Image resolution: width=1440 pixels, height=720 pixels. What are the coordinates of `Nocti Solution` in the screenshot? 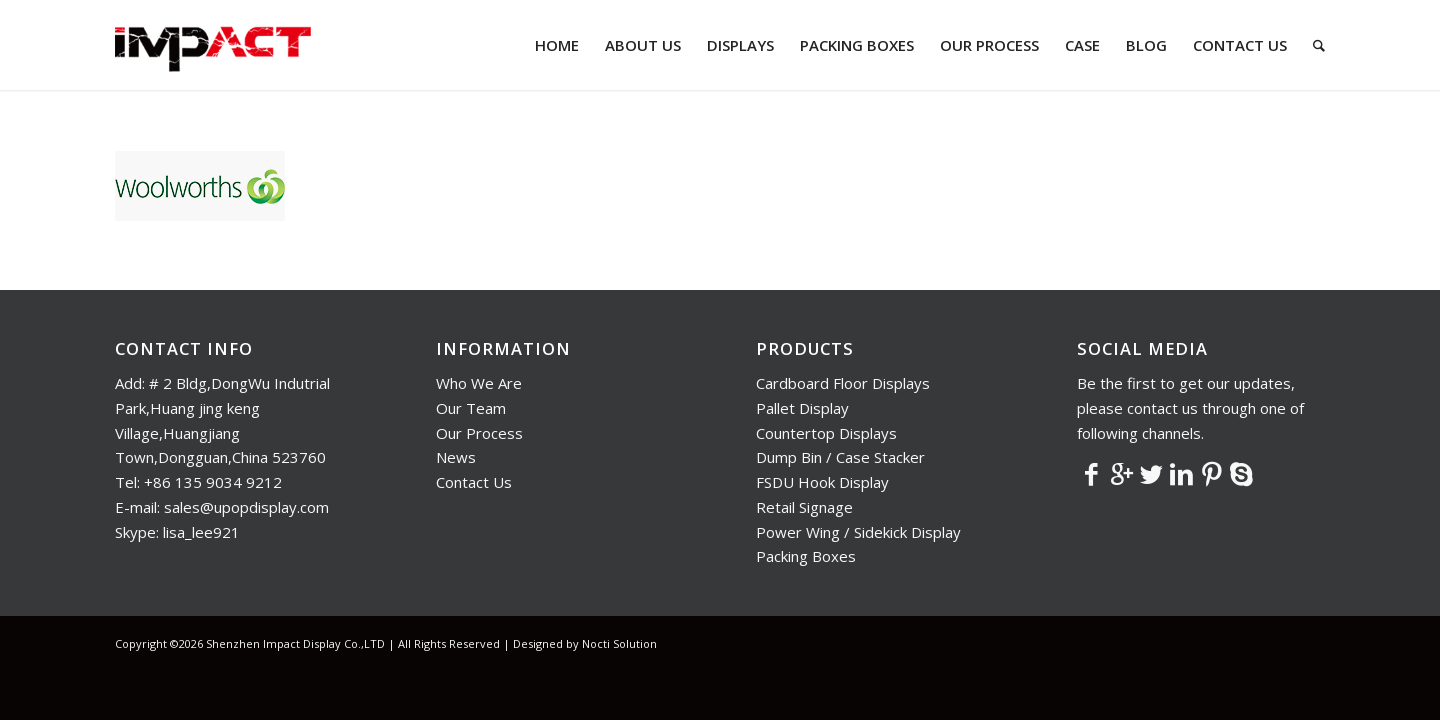 It's located at (619, 643).